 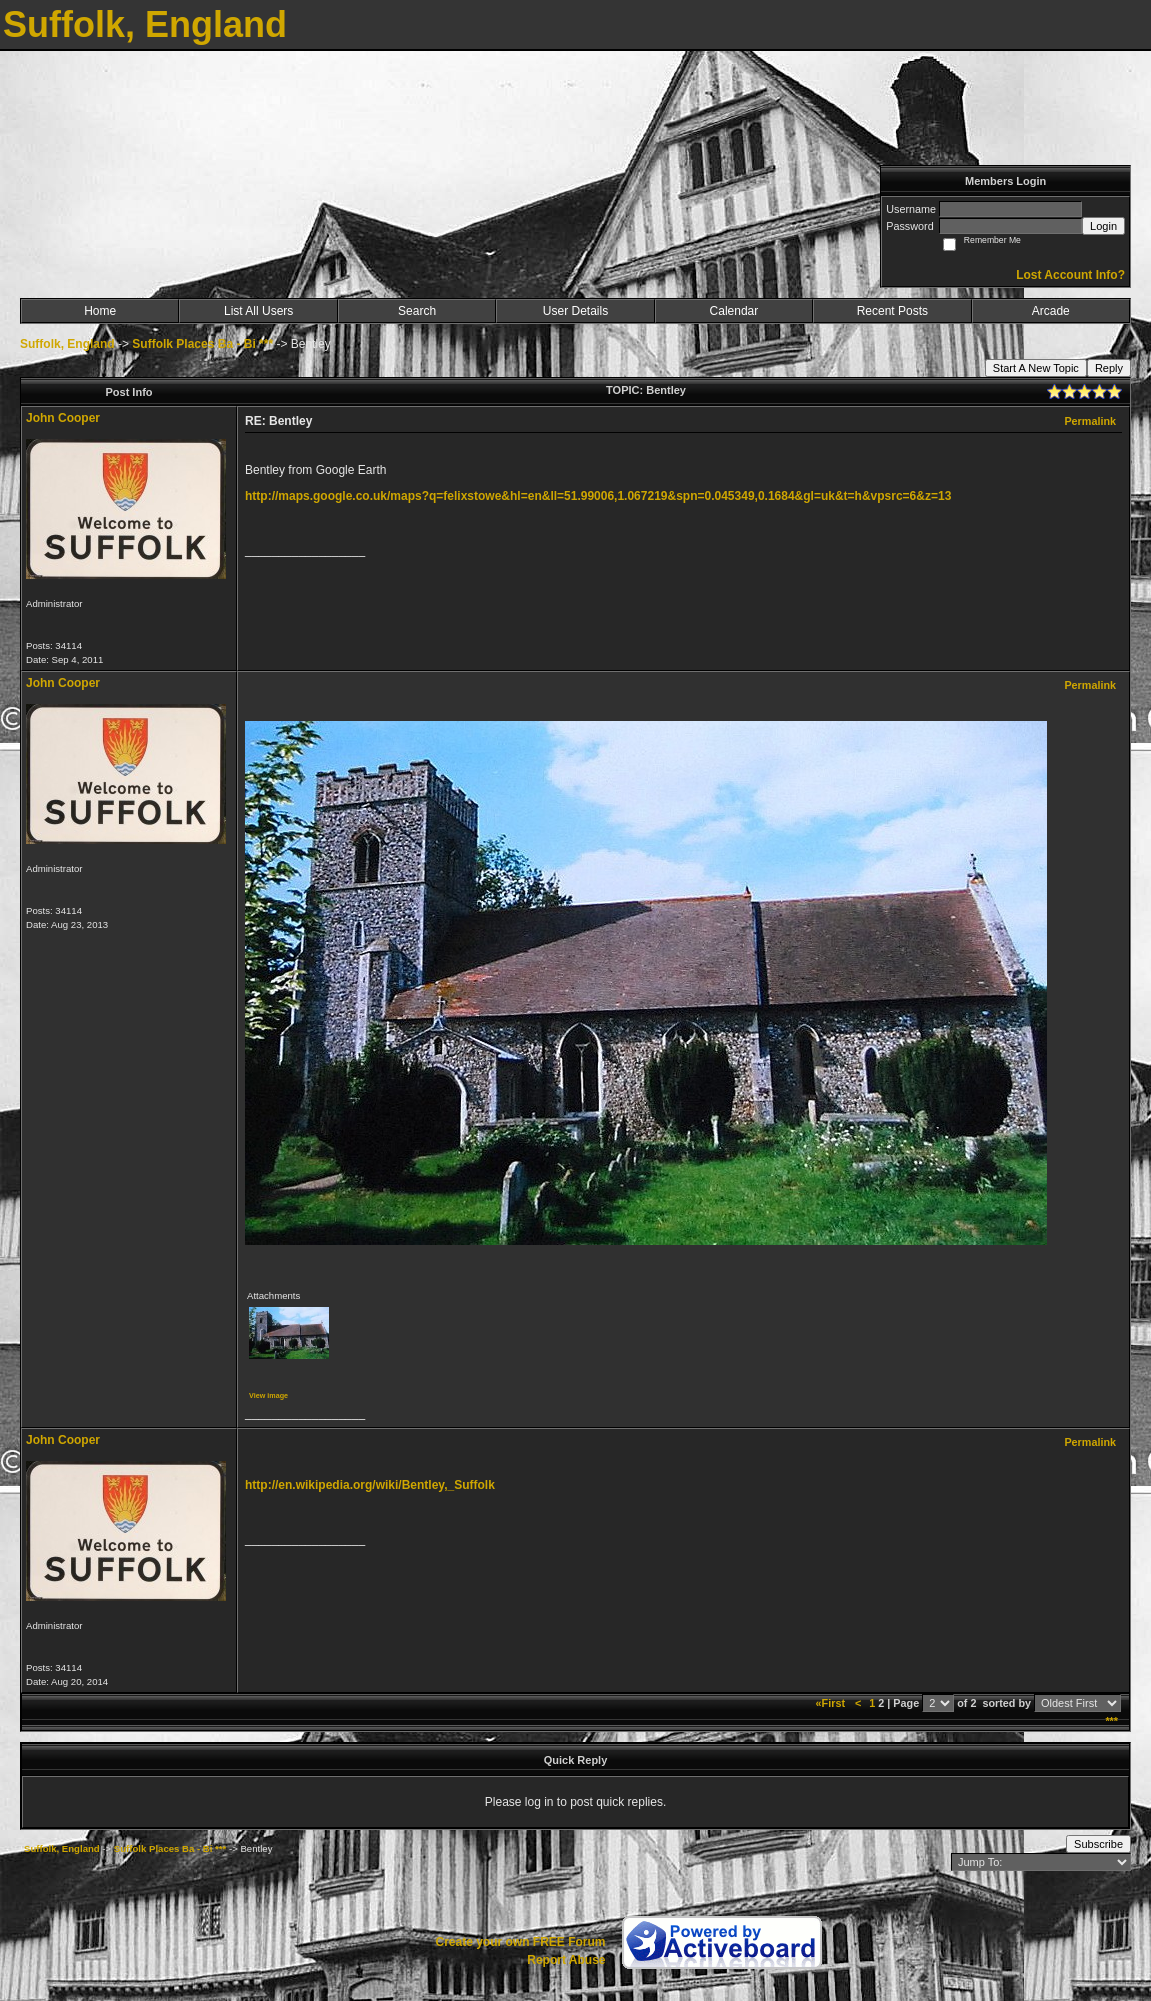 I want to click on Permalink, so click(x=1090, y=421).